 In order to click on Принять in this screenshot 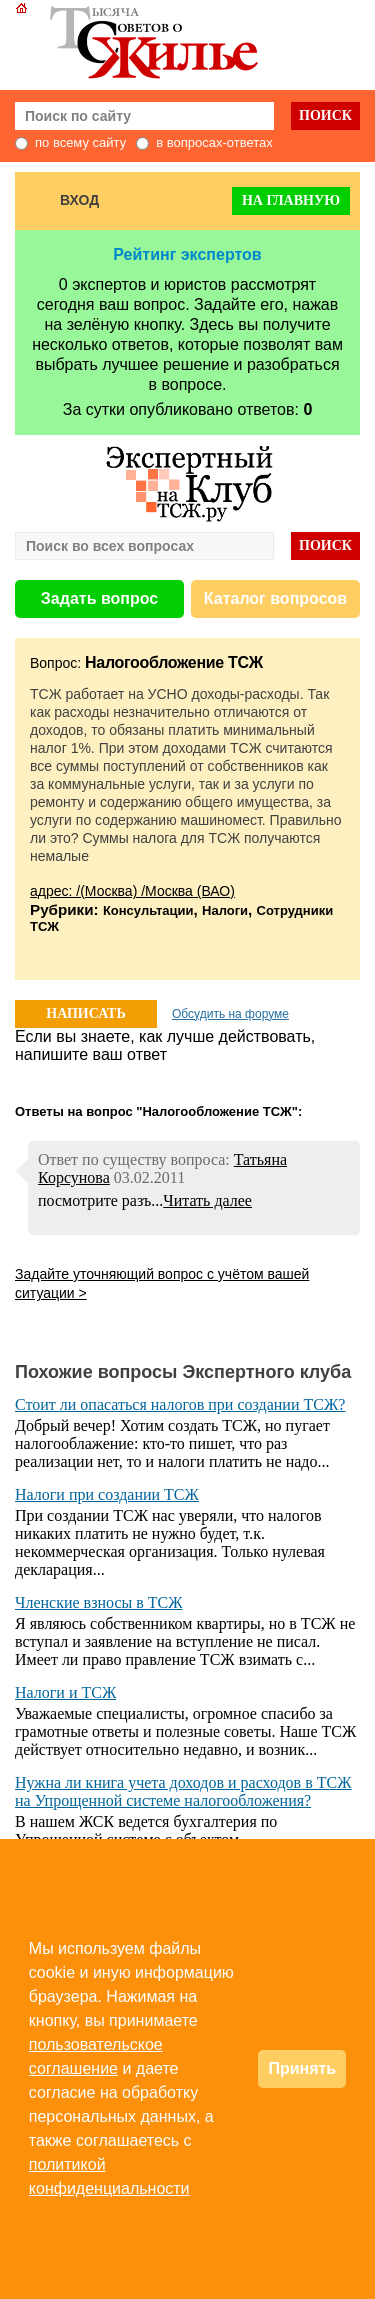, I will do `click(302, 2068)`.